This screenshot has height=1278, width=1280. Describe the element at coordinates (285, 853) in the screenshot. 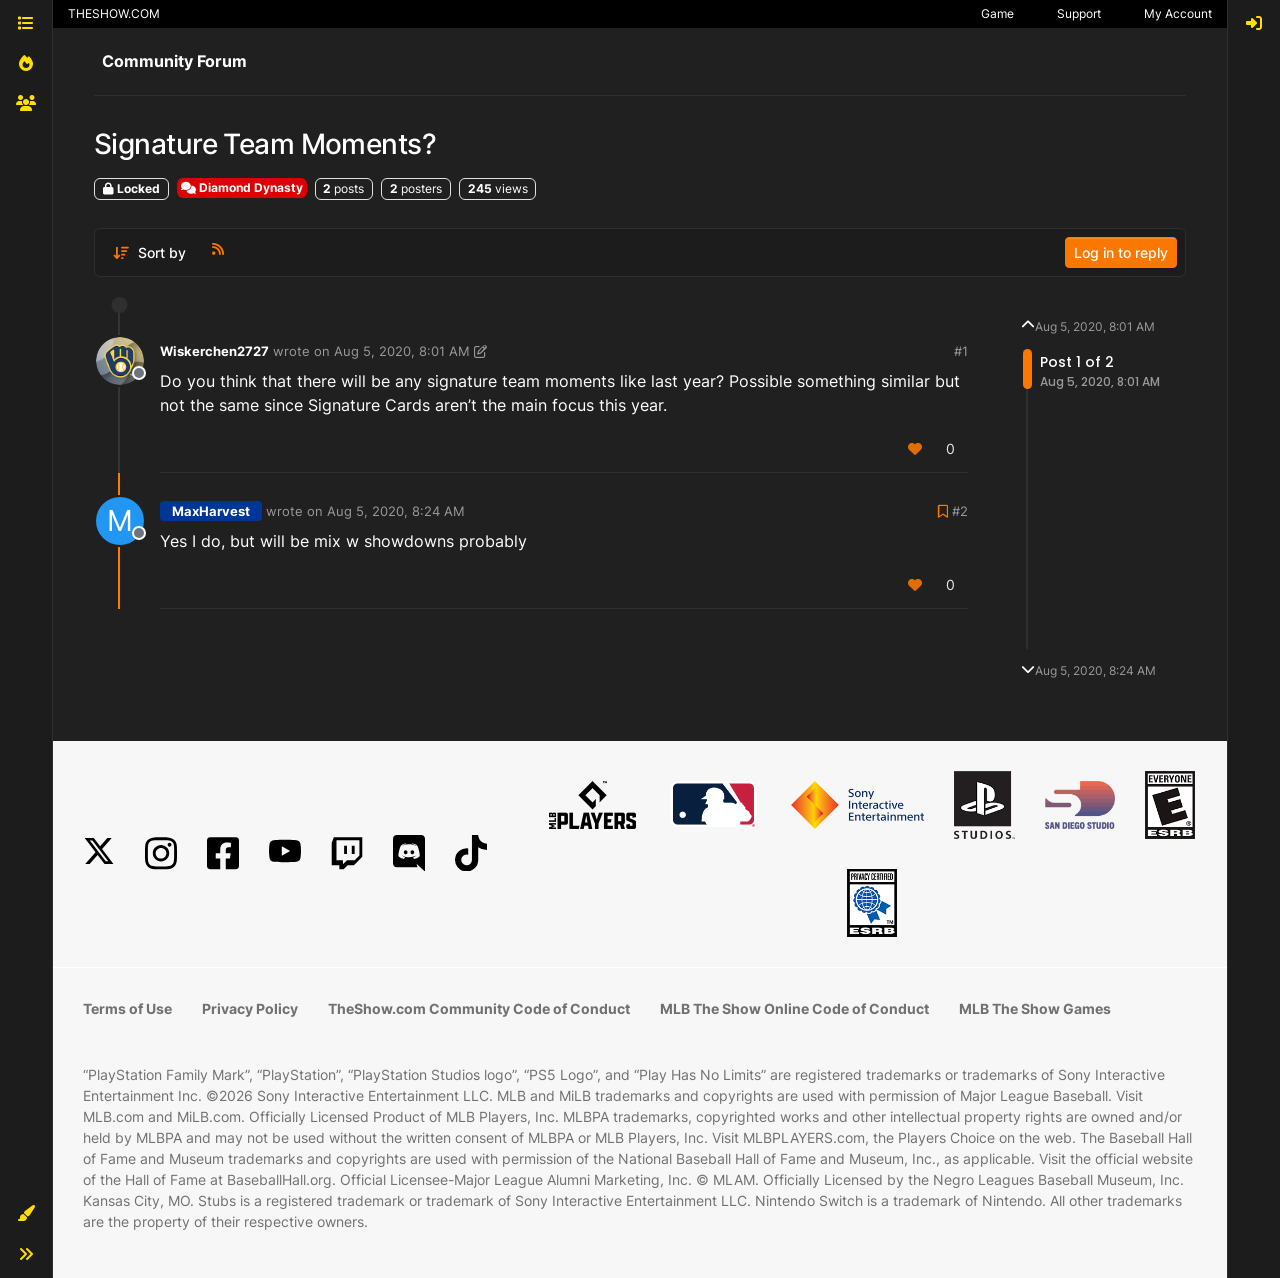

I see `[YouTube]` at that location.